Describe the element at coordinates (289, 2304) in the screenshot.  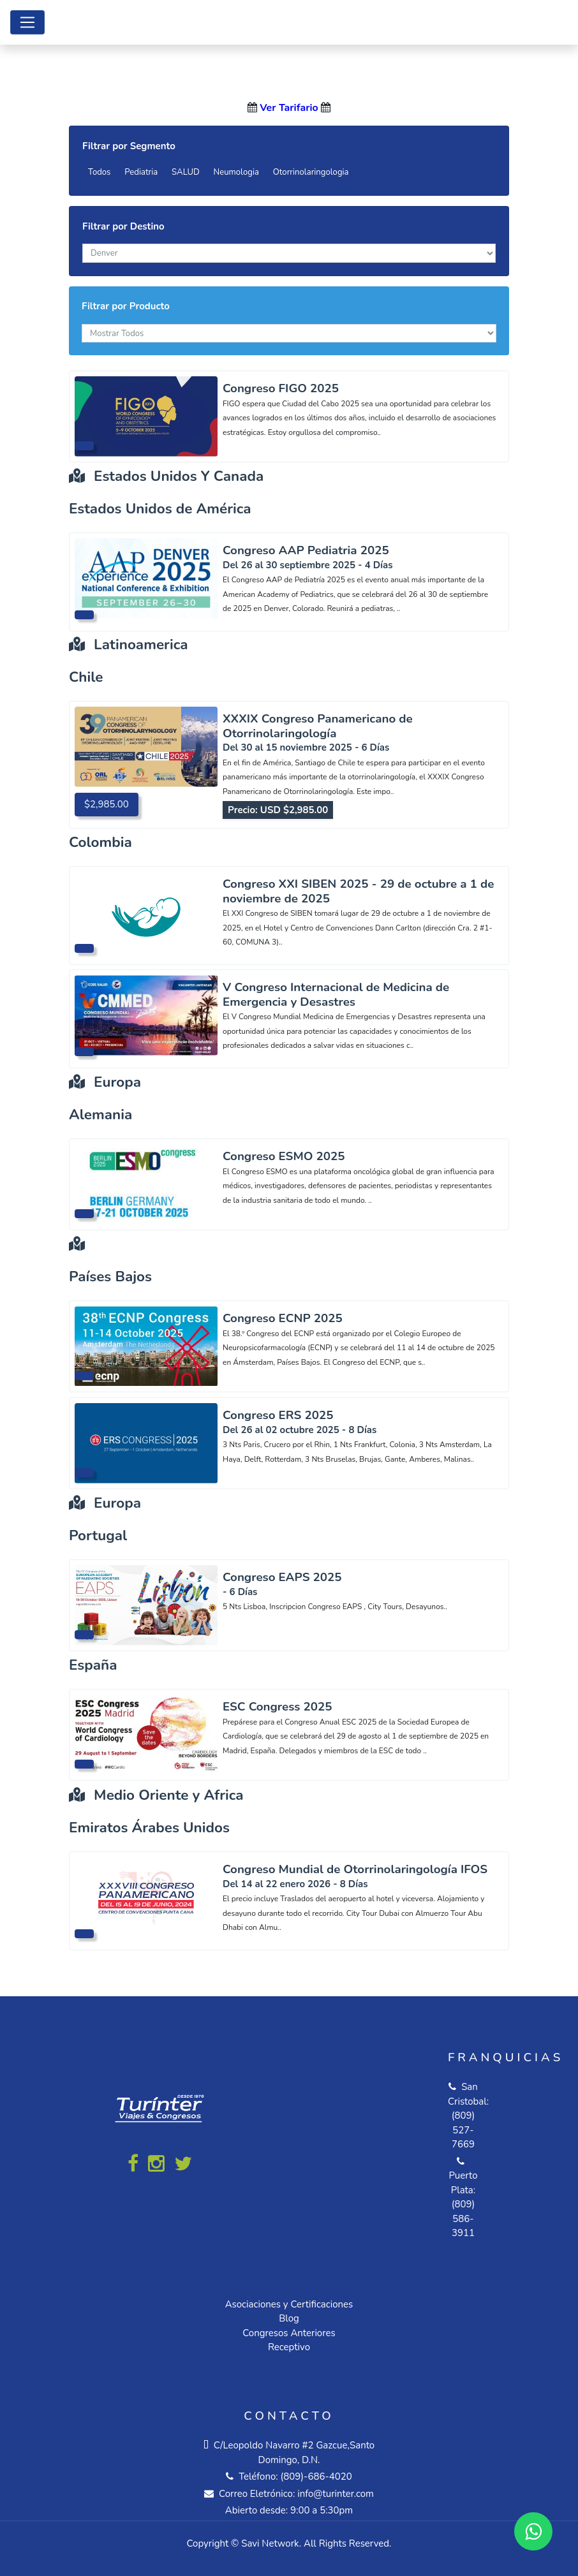
I see `Asociaciones y Certificaciones` at that location.